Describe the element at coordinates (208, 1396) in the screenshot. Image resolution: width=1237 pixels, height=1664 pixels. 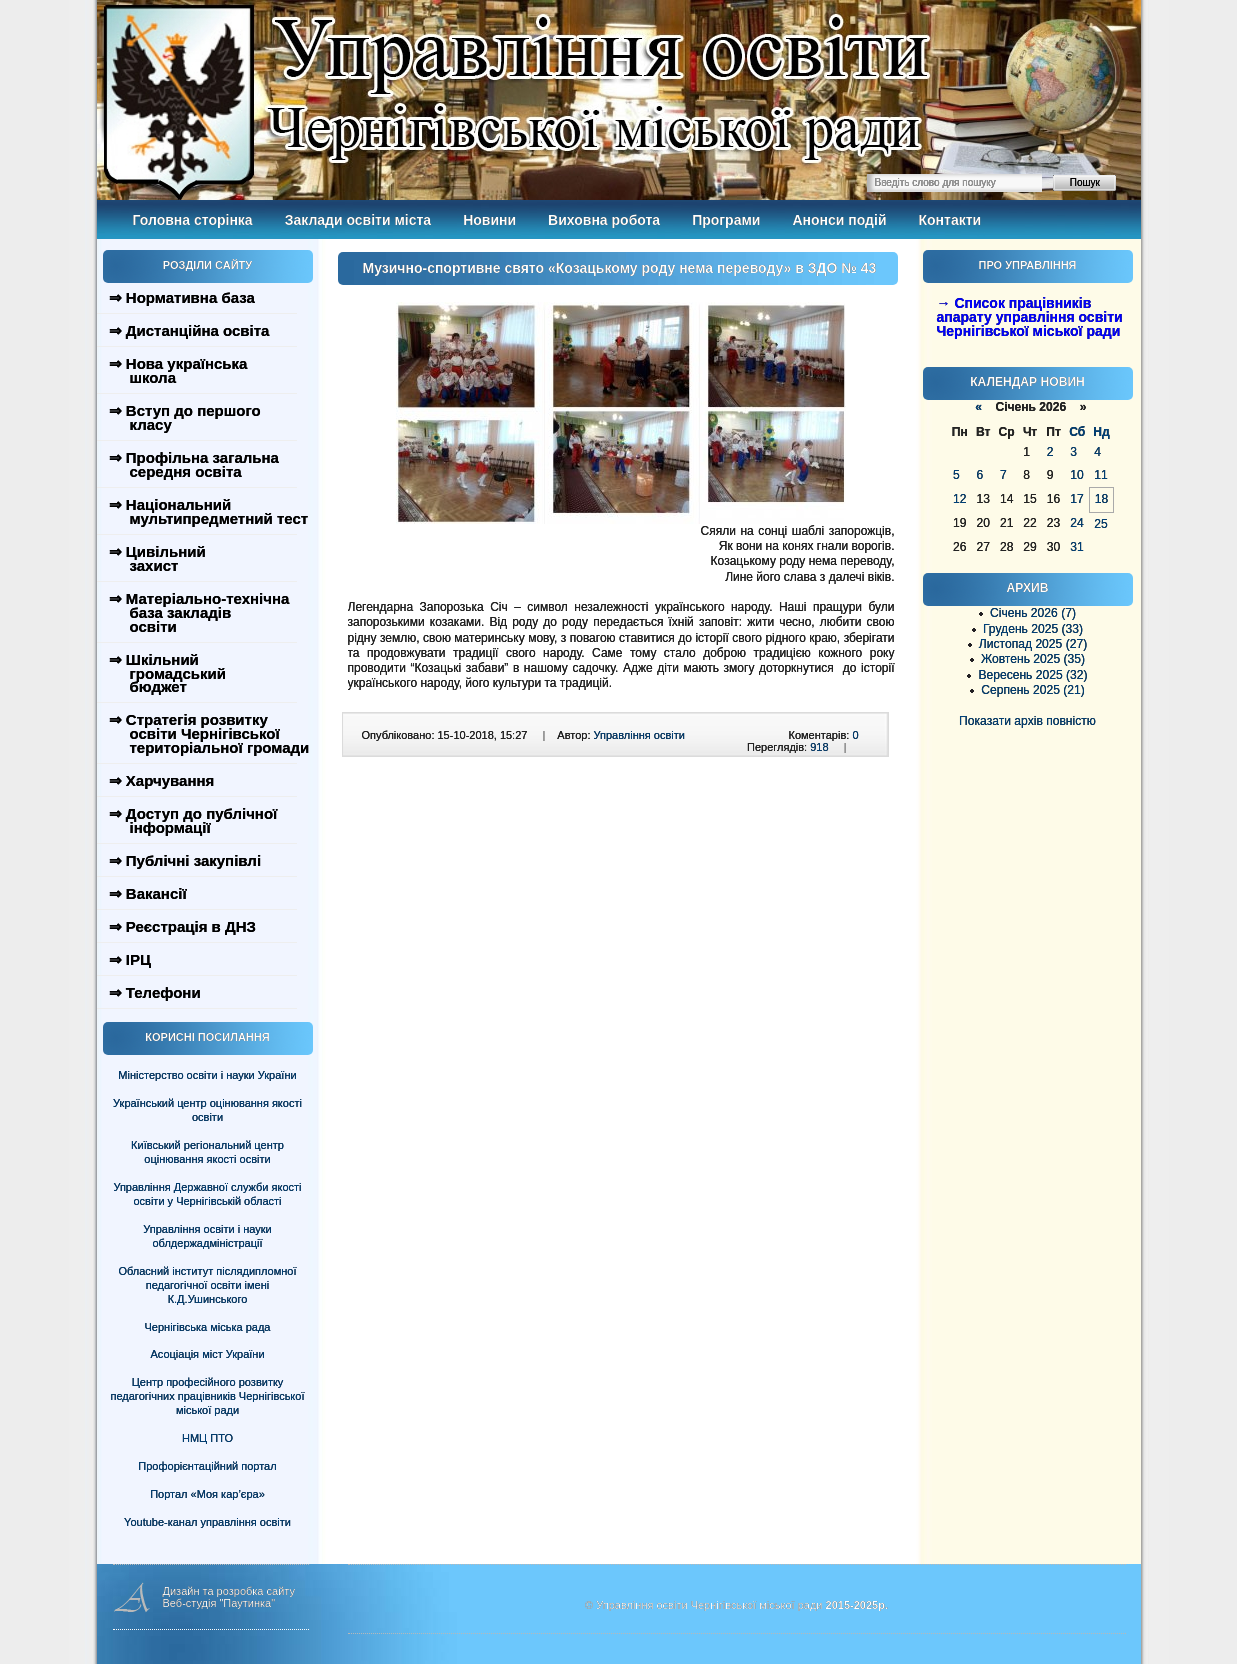
I see `Центр професійного розвитку педагогічних працівників Чернігівської міської ради` at that location.